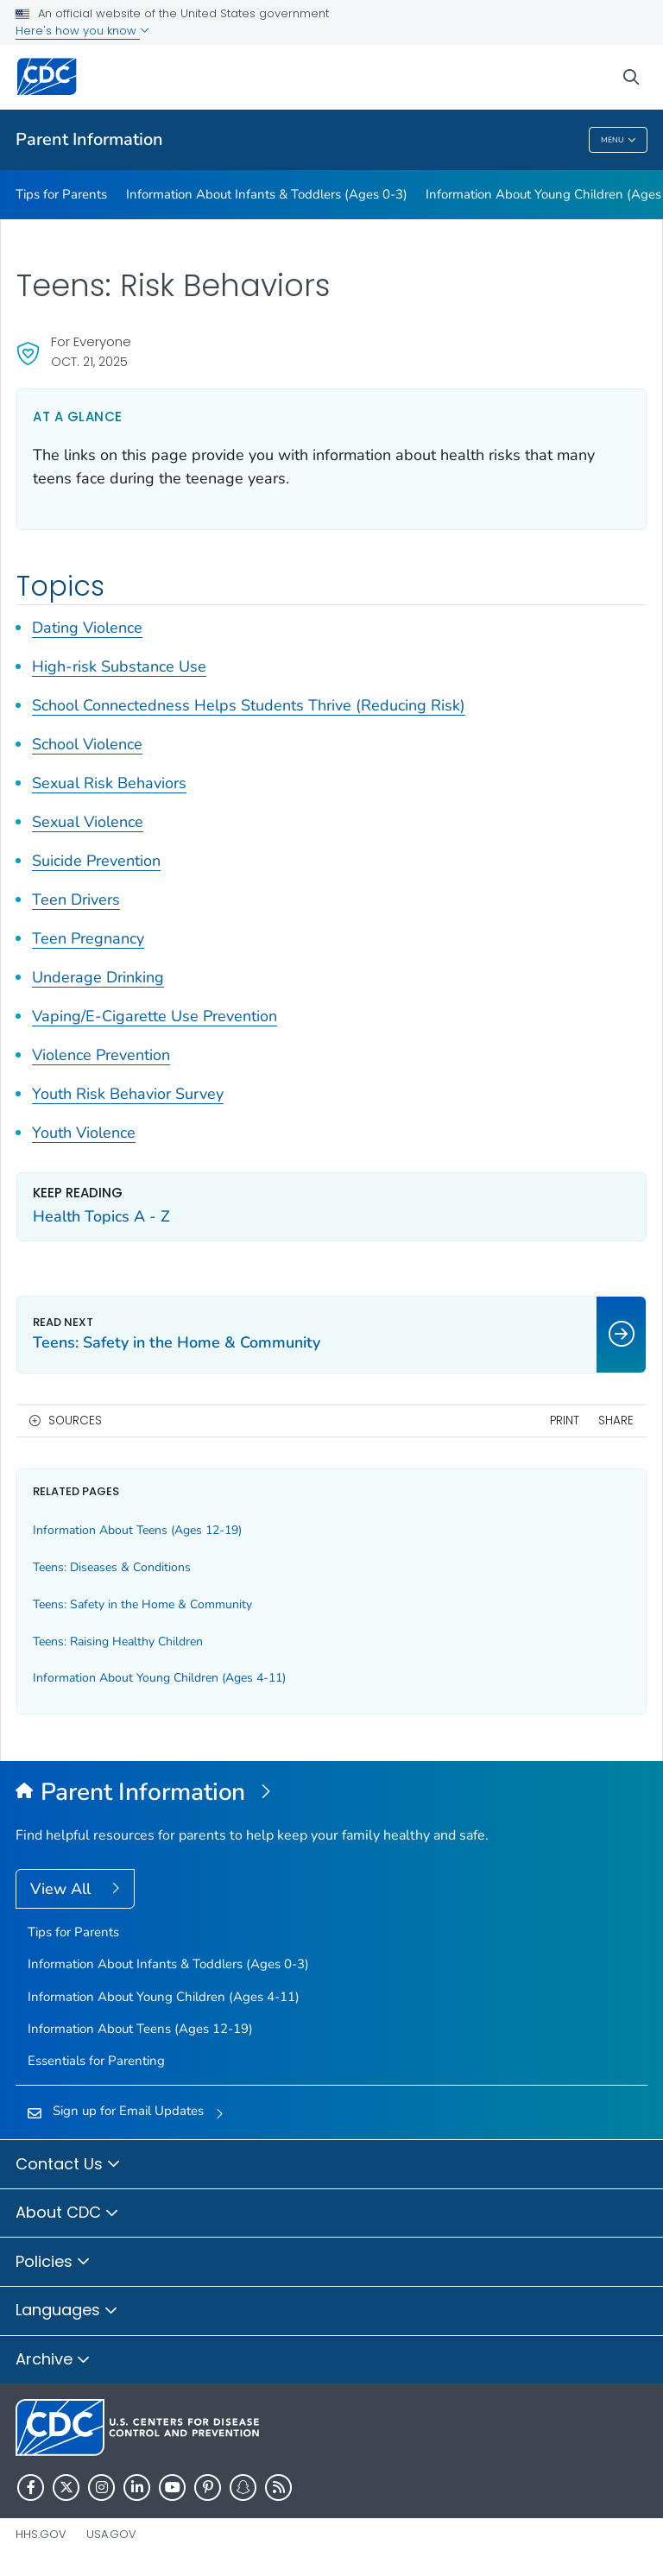  I want to click on Policies [button], so click(53, 2263).